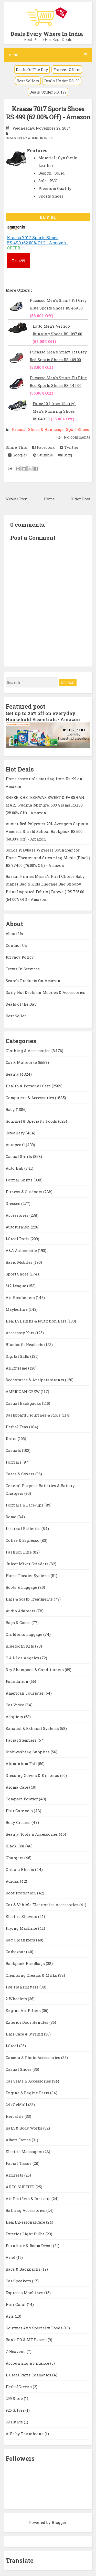  Describe the element at coordinates (11, 2257) in the screenshot. I see `Ariel` at that location.